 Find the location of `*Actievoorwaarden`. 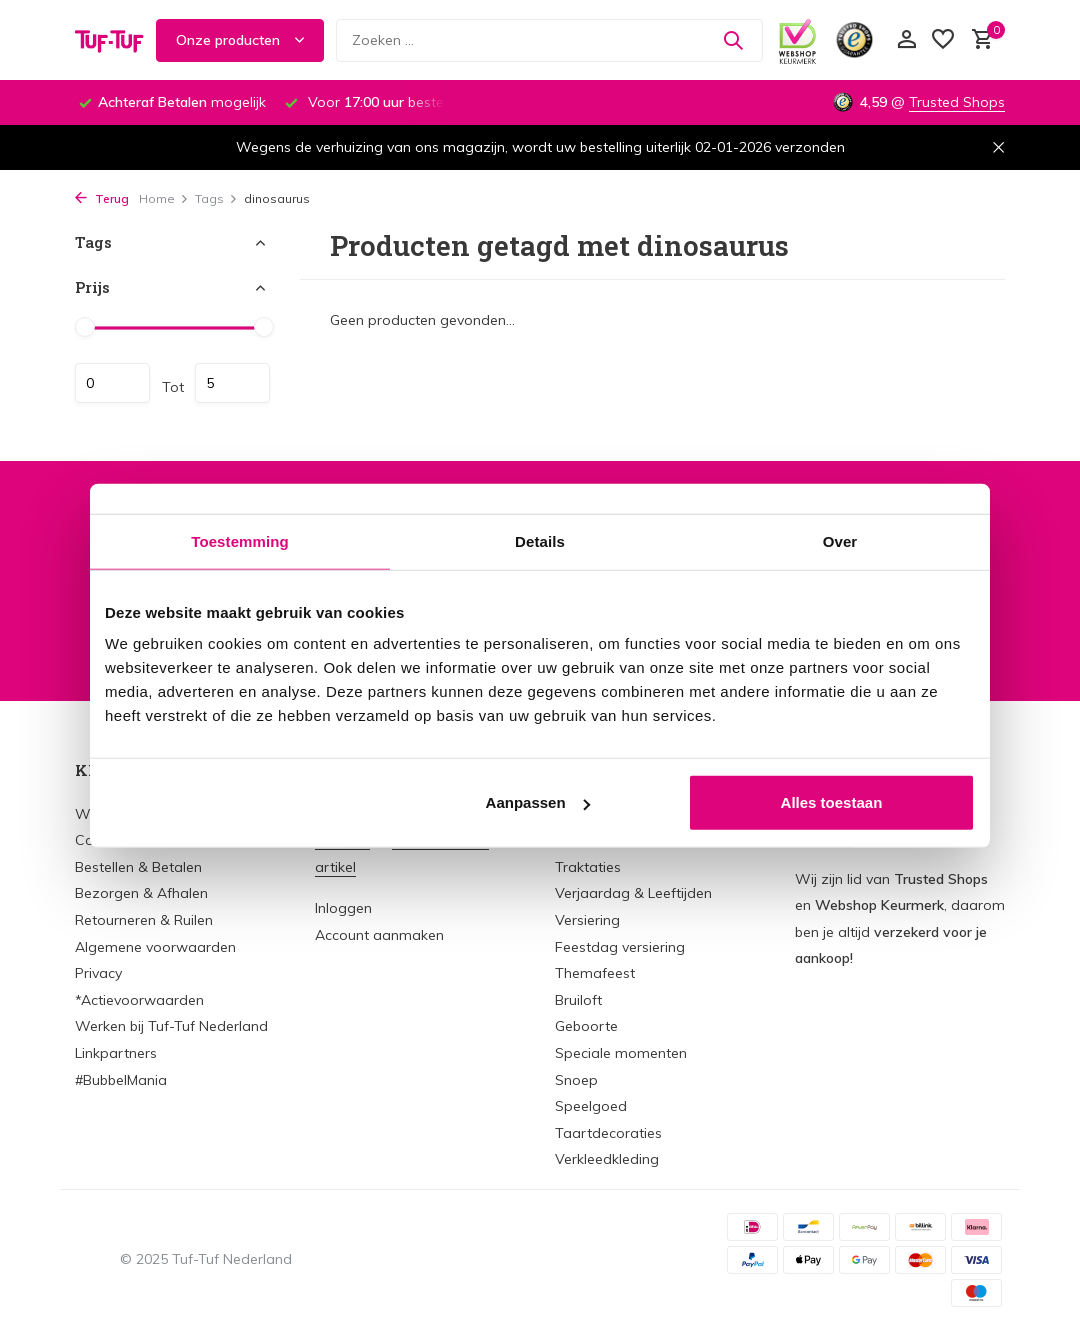

*Actievoorwaarden is located at coordinates (139, 1000).